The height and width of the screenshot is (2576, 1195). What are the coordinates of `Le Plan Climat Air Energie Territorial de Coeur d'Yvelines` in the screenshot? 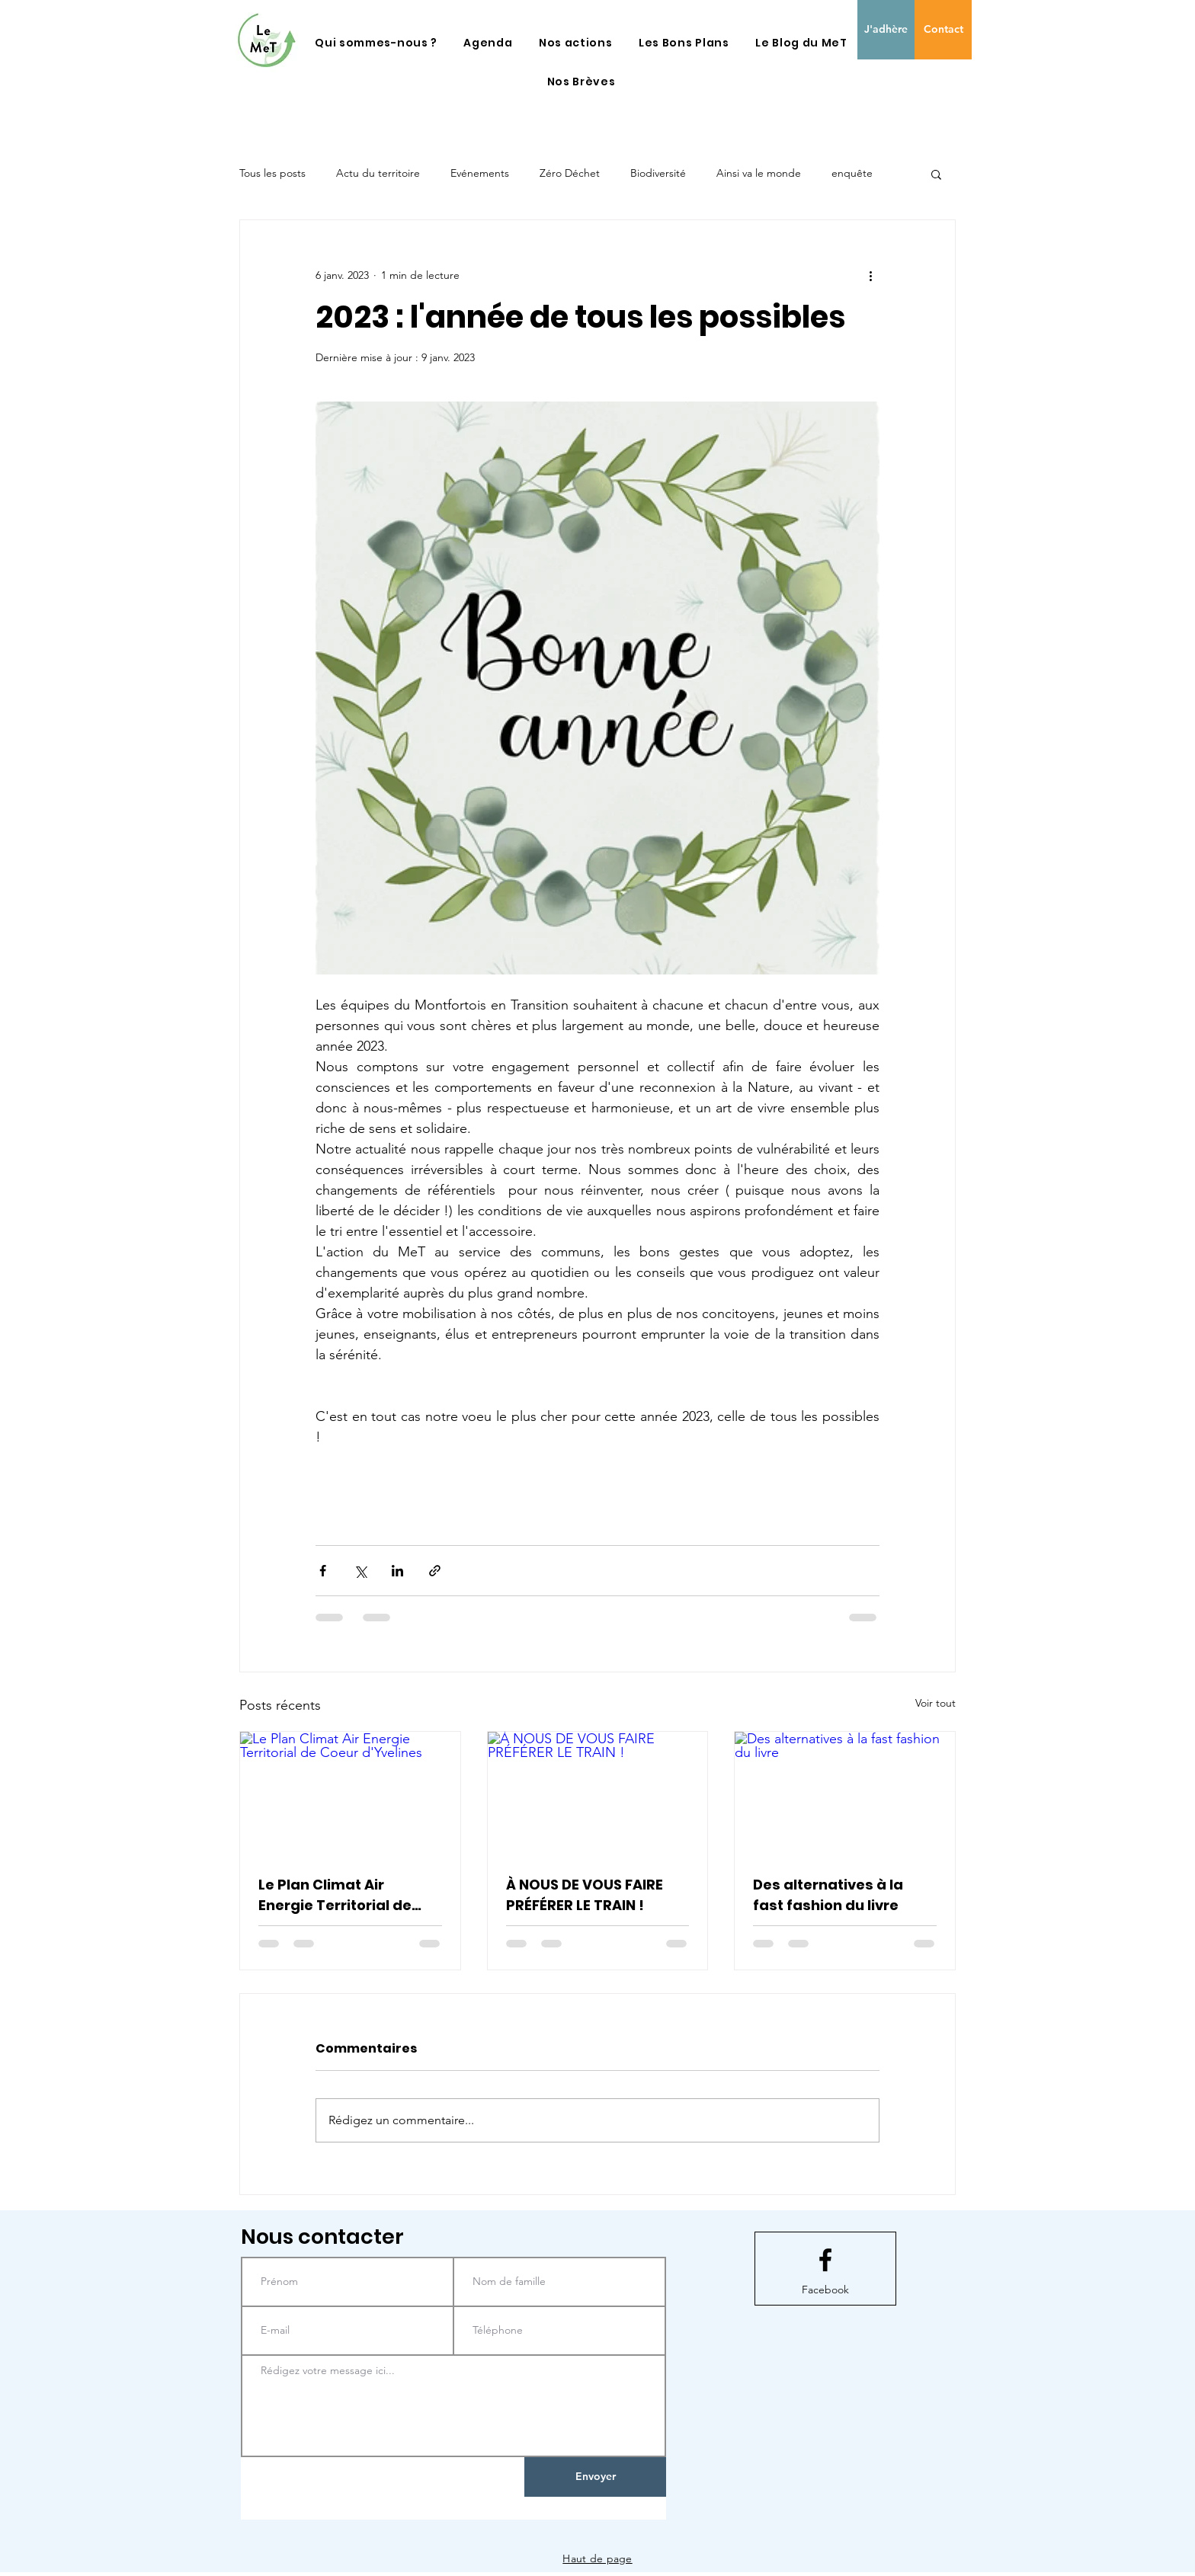 It's located at (335, 1895).